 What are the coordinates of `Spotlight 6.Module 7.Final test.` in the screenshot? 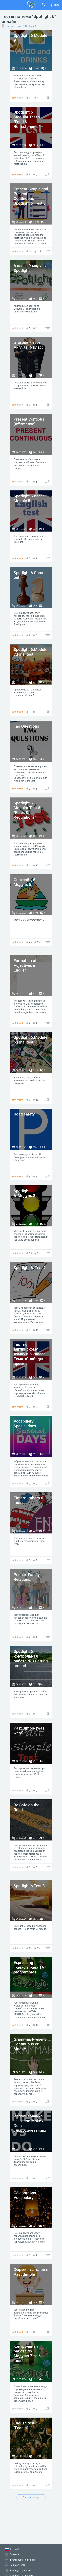 It's located at (30, 652).